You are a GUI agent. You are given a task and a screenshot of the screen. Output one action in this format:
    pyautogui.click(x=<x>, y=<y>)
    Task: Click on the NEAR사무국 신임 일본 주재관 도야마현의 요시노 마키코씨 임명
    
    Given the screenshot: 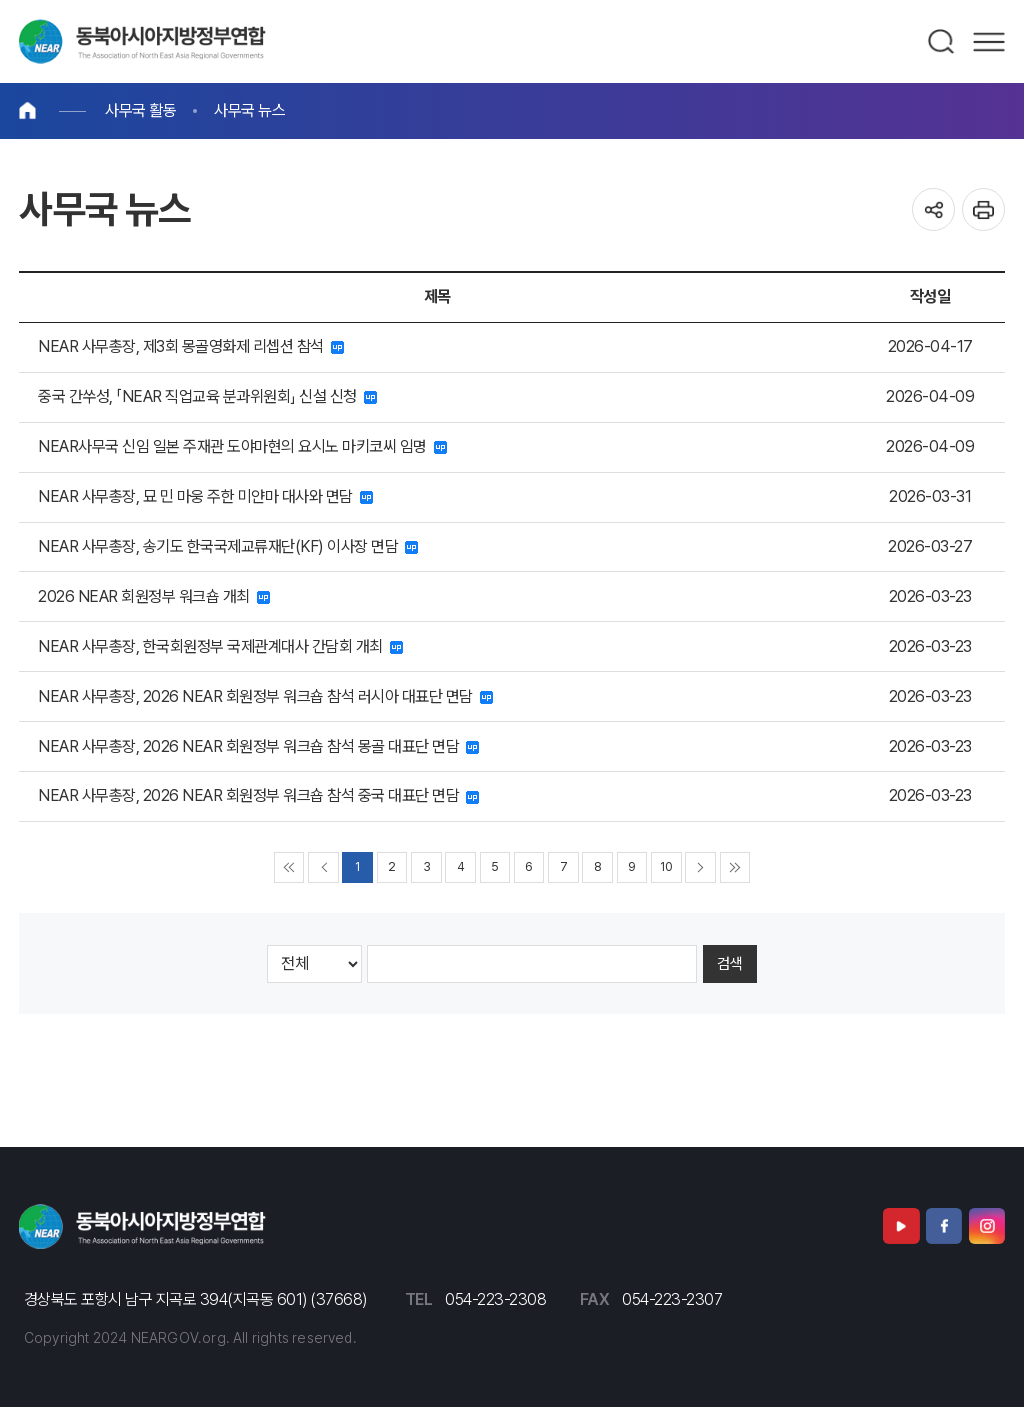 What is the action you would take?
    pyautogui.click(x=242, y=446)
    